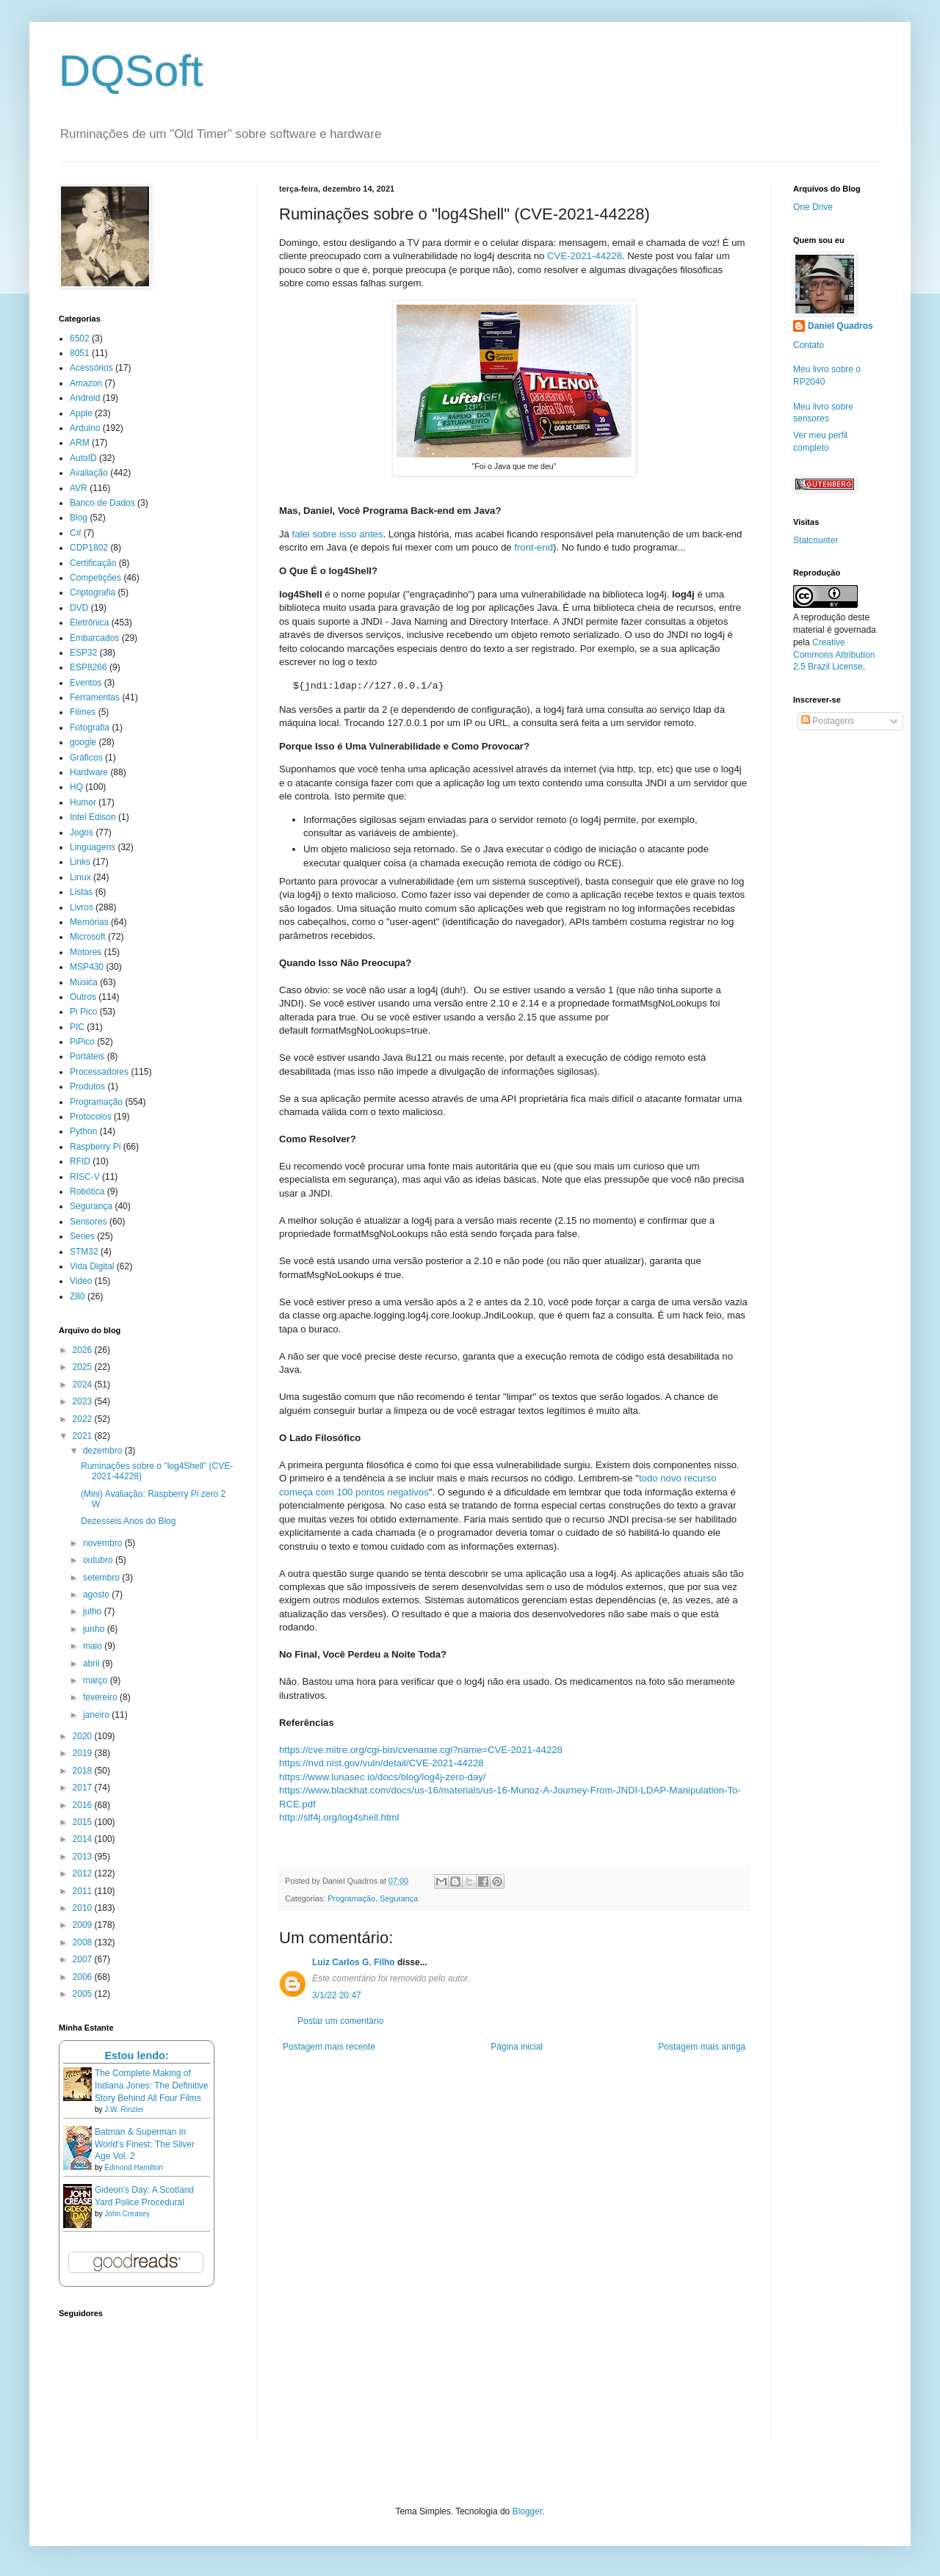 The image size is (940, 2576). I want to click on 2008, so click(84, 1942).